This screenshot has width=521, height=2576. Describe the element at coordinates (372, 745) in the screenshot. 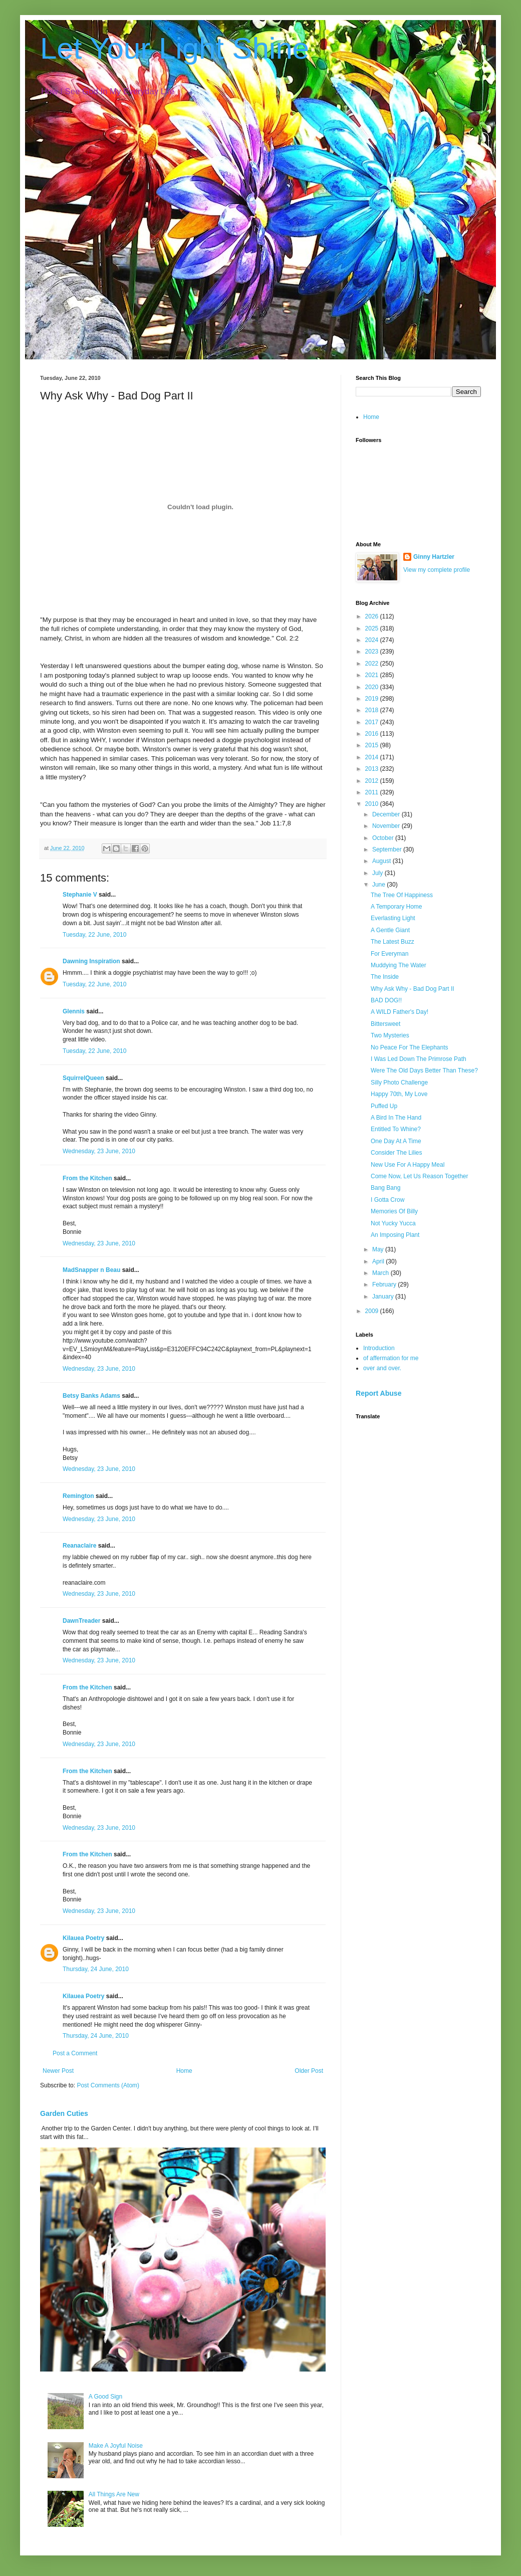

I see `2015` at that location.